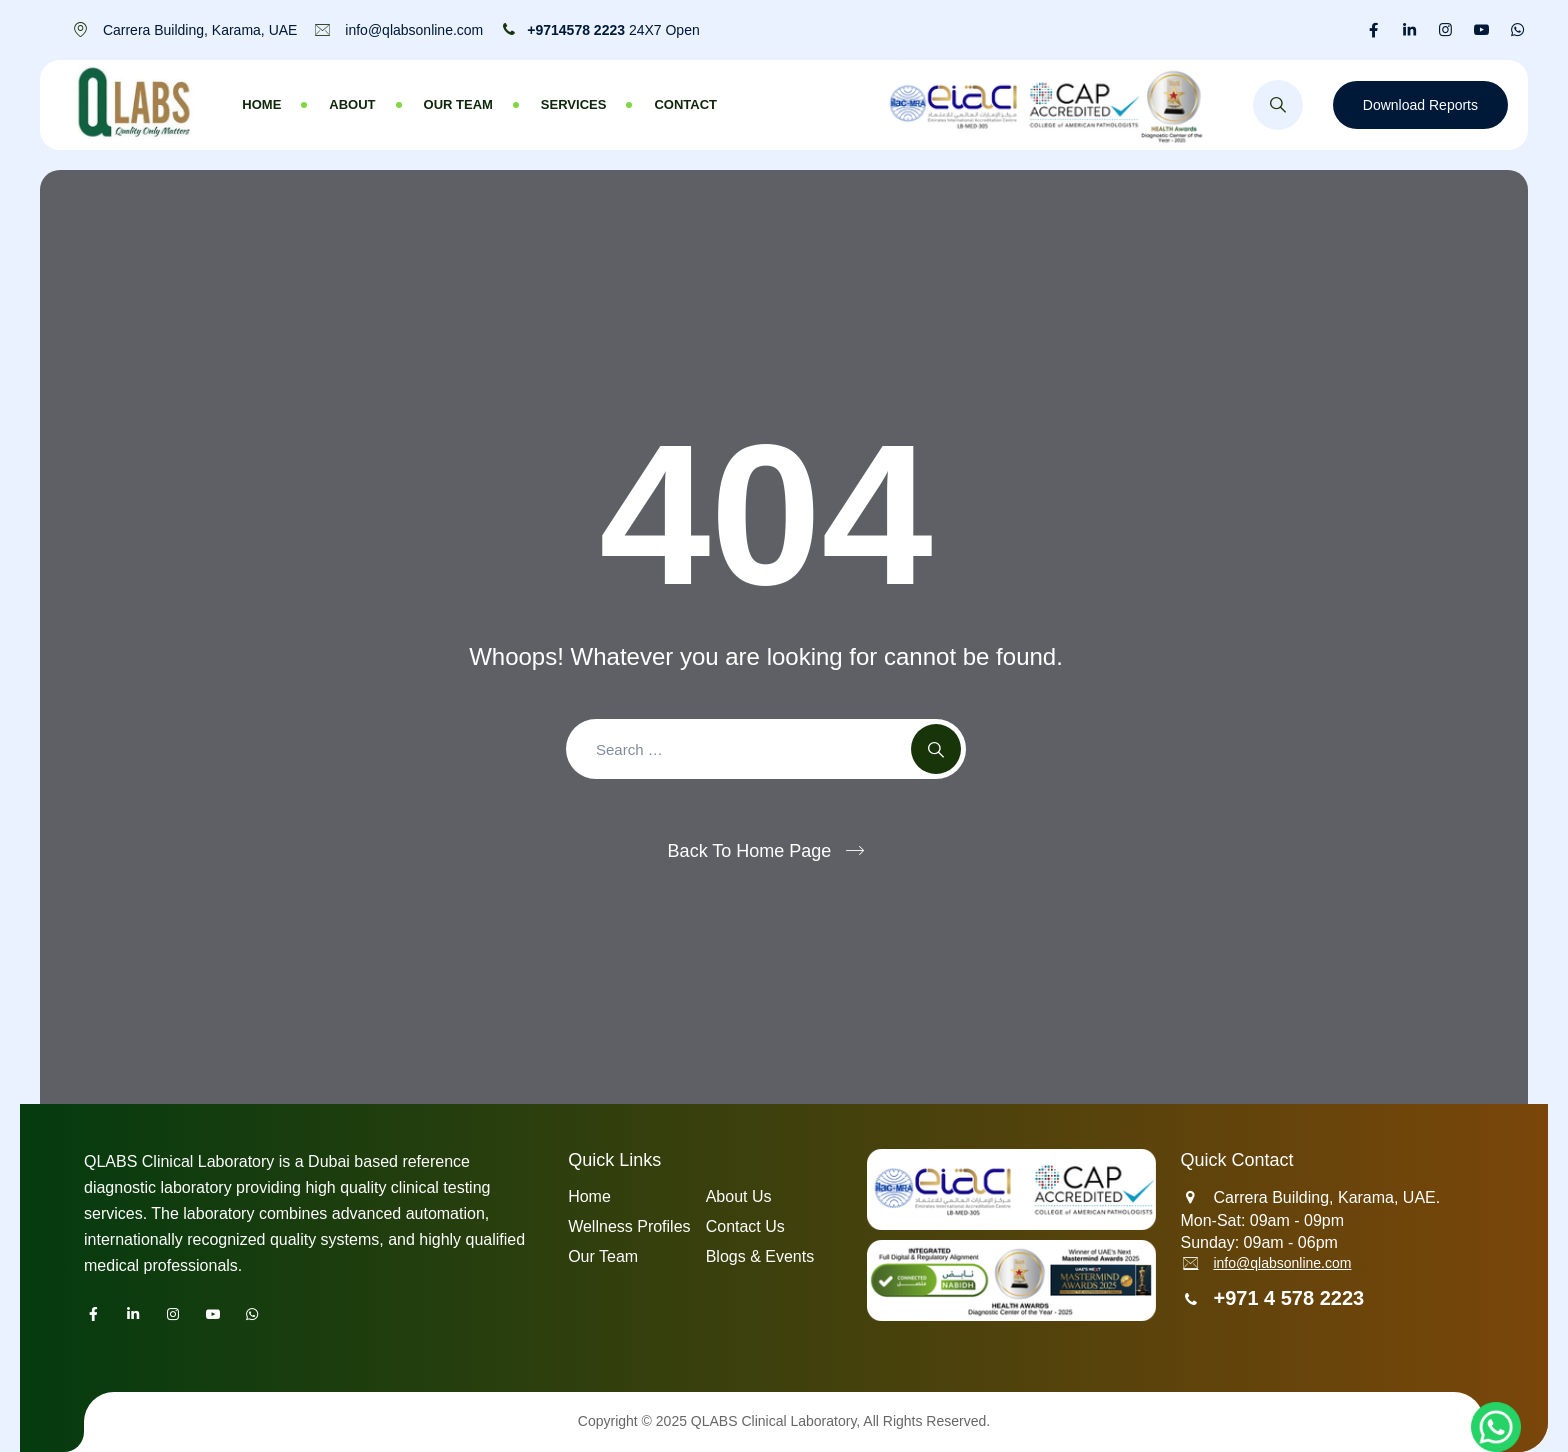 The image size is (1568, 1452). Describe the element at coordinates (773, 1421) in the screenshot. I see `QLABS Clinical Laboratory` at that location.